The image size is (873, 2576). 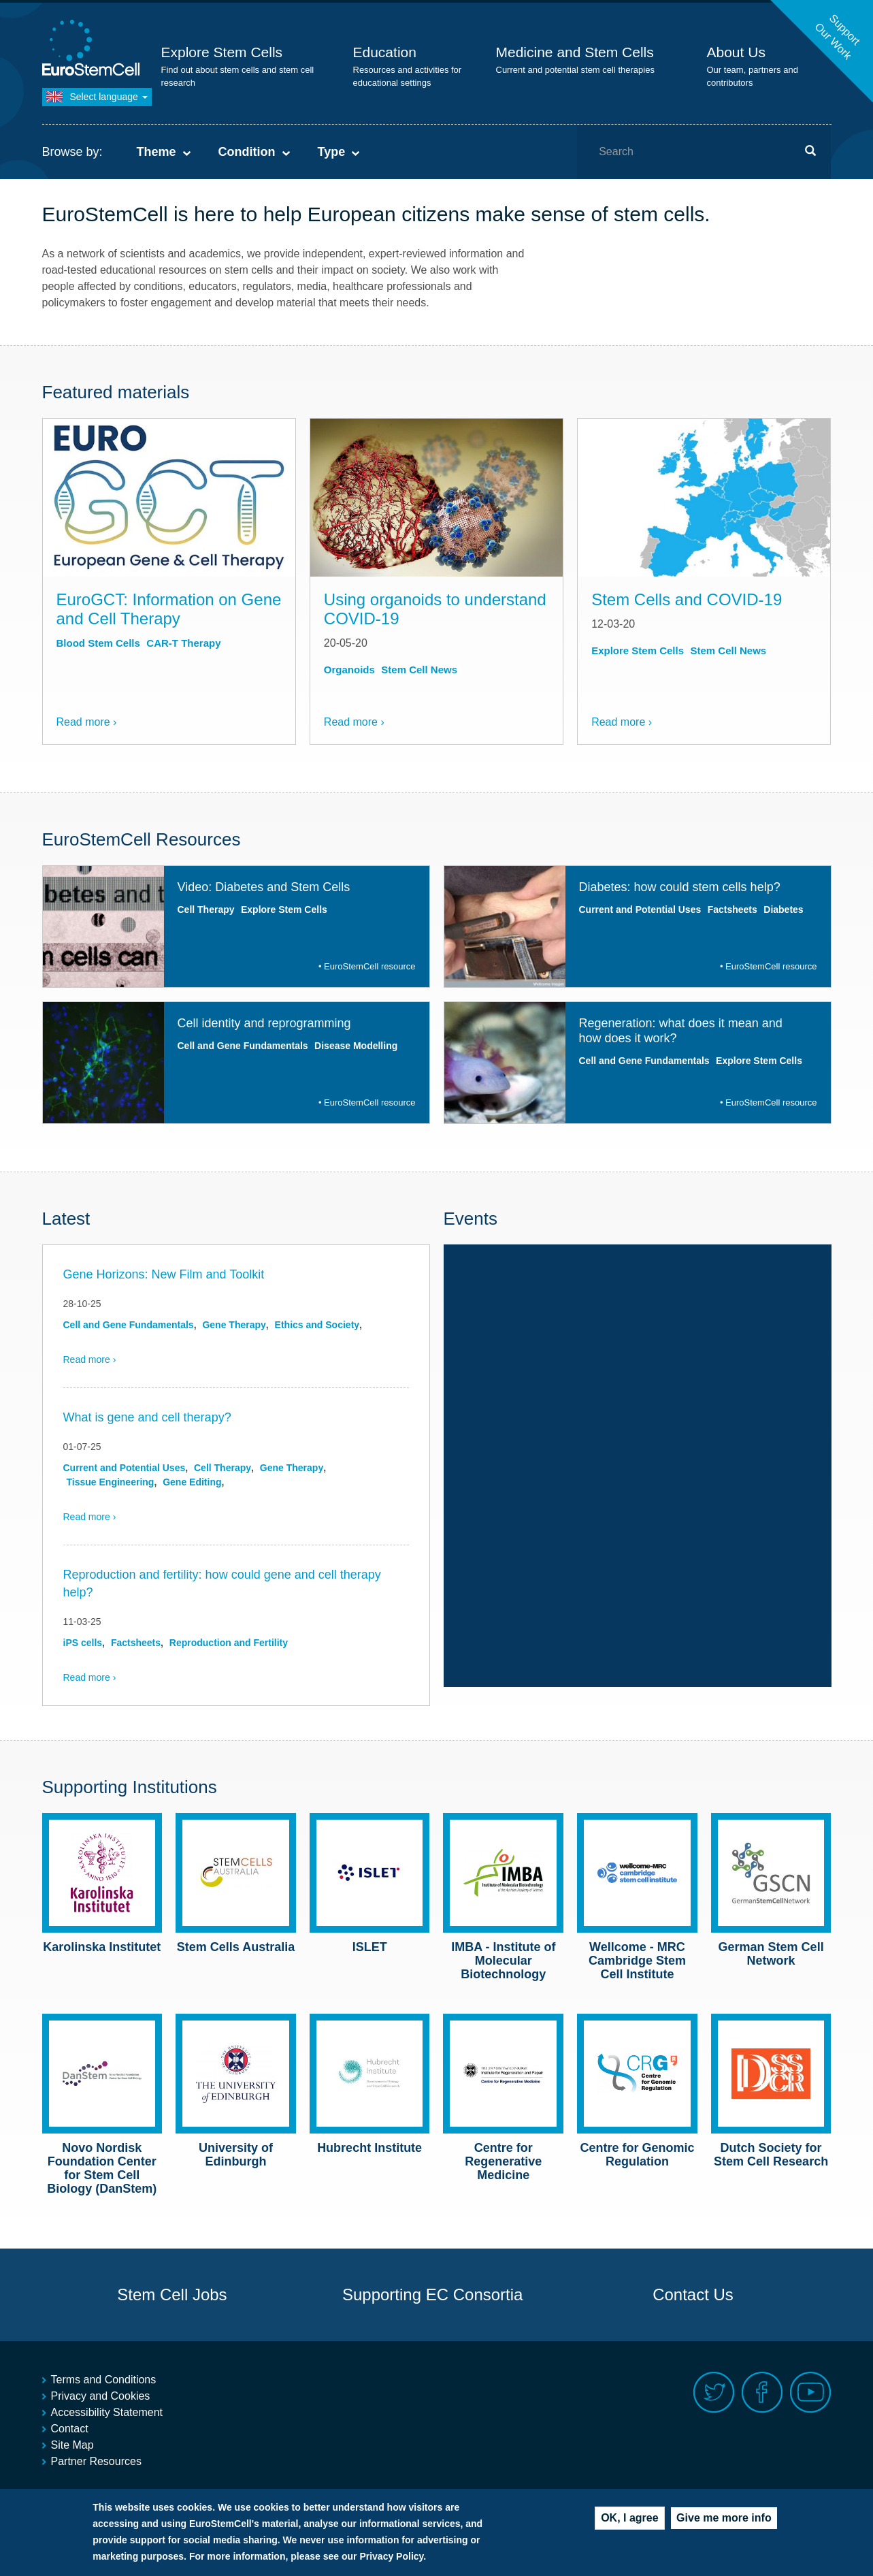 I want to click on Video: Diabetes and Stem Cells, so click(x=264, y=887).